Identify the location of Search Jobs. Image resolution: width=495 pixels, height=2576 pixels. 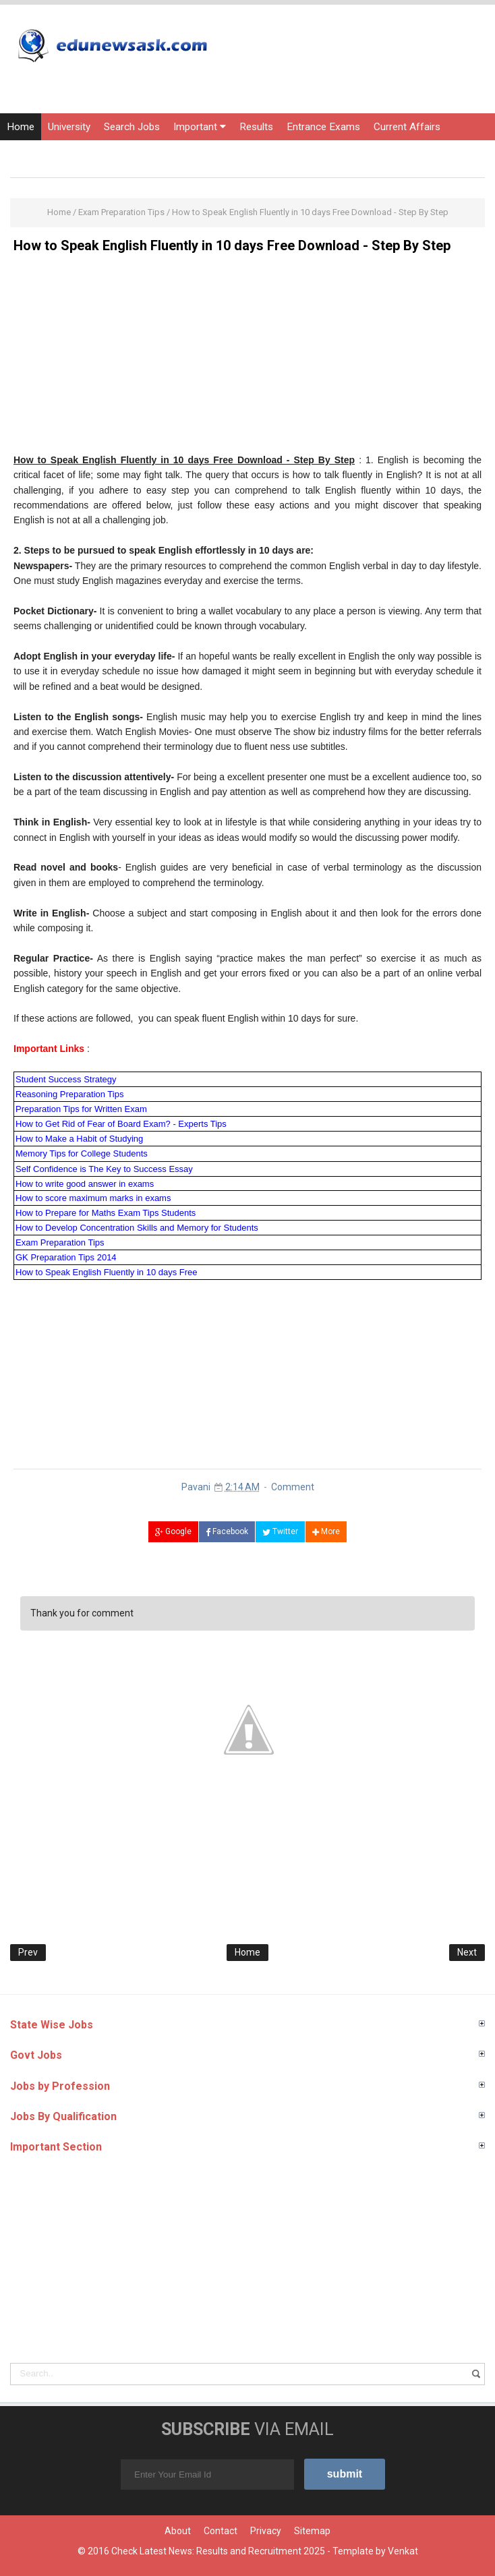
(132, 127).